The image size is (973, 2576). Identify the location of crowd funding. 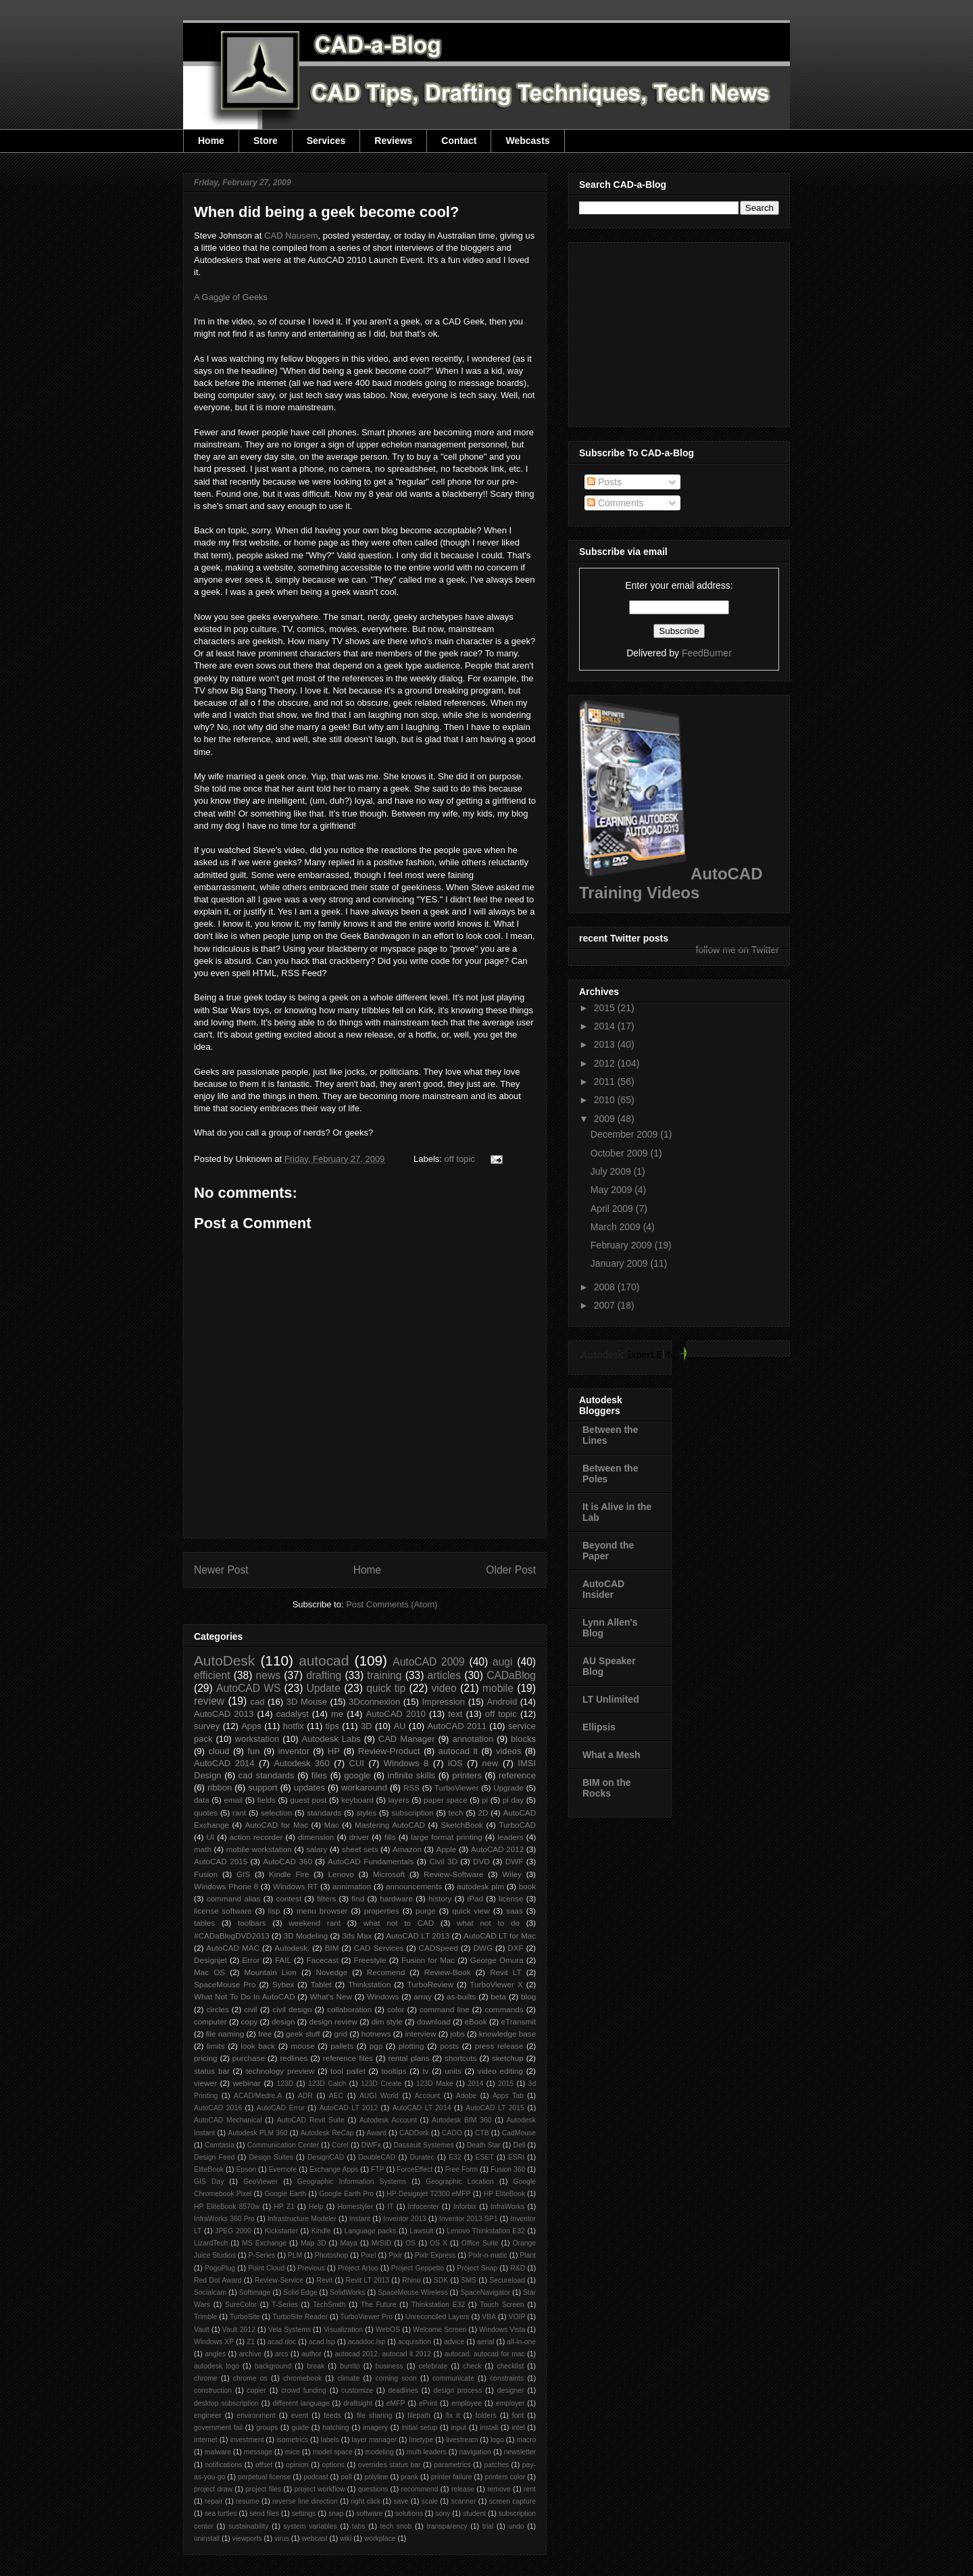
(303, 2390).